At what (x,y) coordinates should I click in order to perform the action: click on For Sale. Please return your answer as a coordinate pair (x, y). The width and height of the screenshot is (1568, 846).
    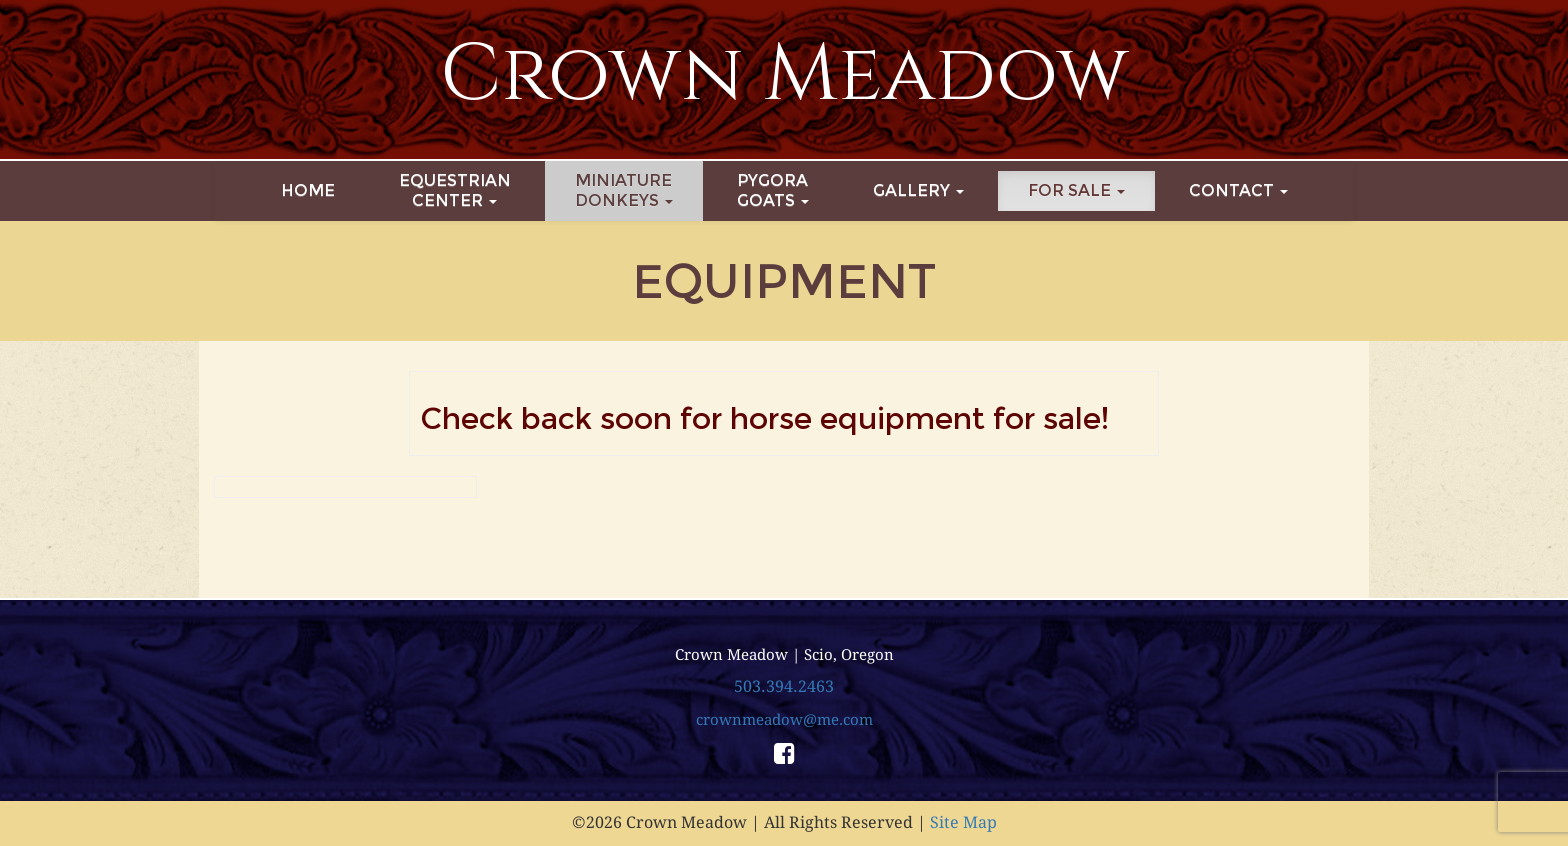
    Looking at the image, I should click on (1076, 190).